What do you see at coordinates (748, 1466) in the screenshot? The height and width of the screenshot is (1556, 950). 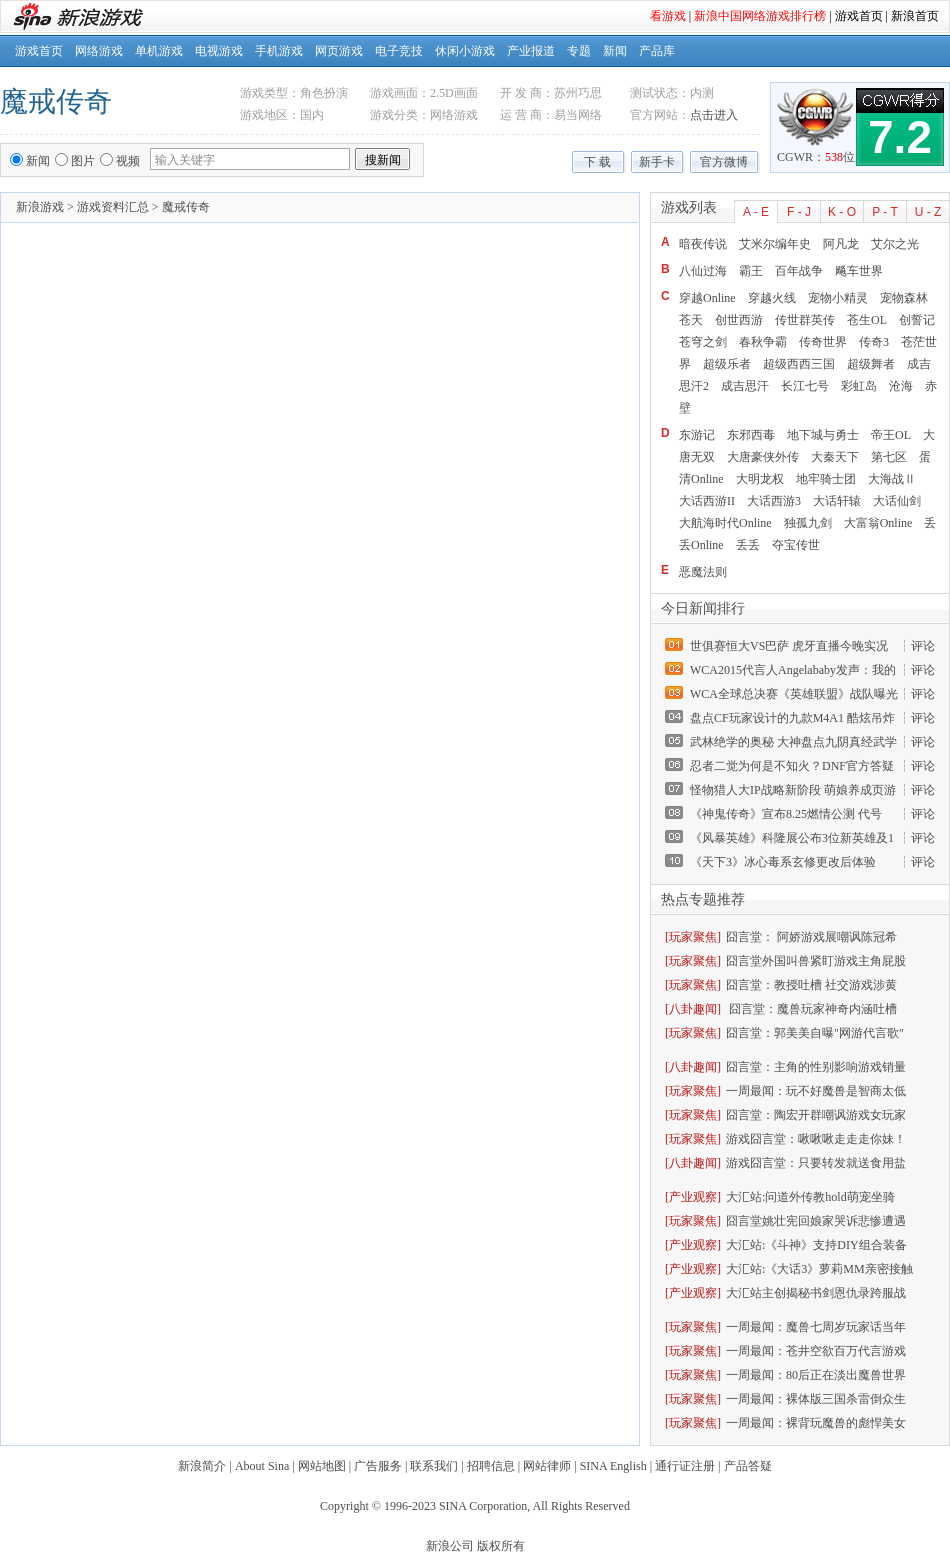 I see `产品答疑` at bounding box center [748, 1466].